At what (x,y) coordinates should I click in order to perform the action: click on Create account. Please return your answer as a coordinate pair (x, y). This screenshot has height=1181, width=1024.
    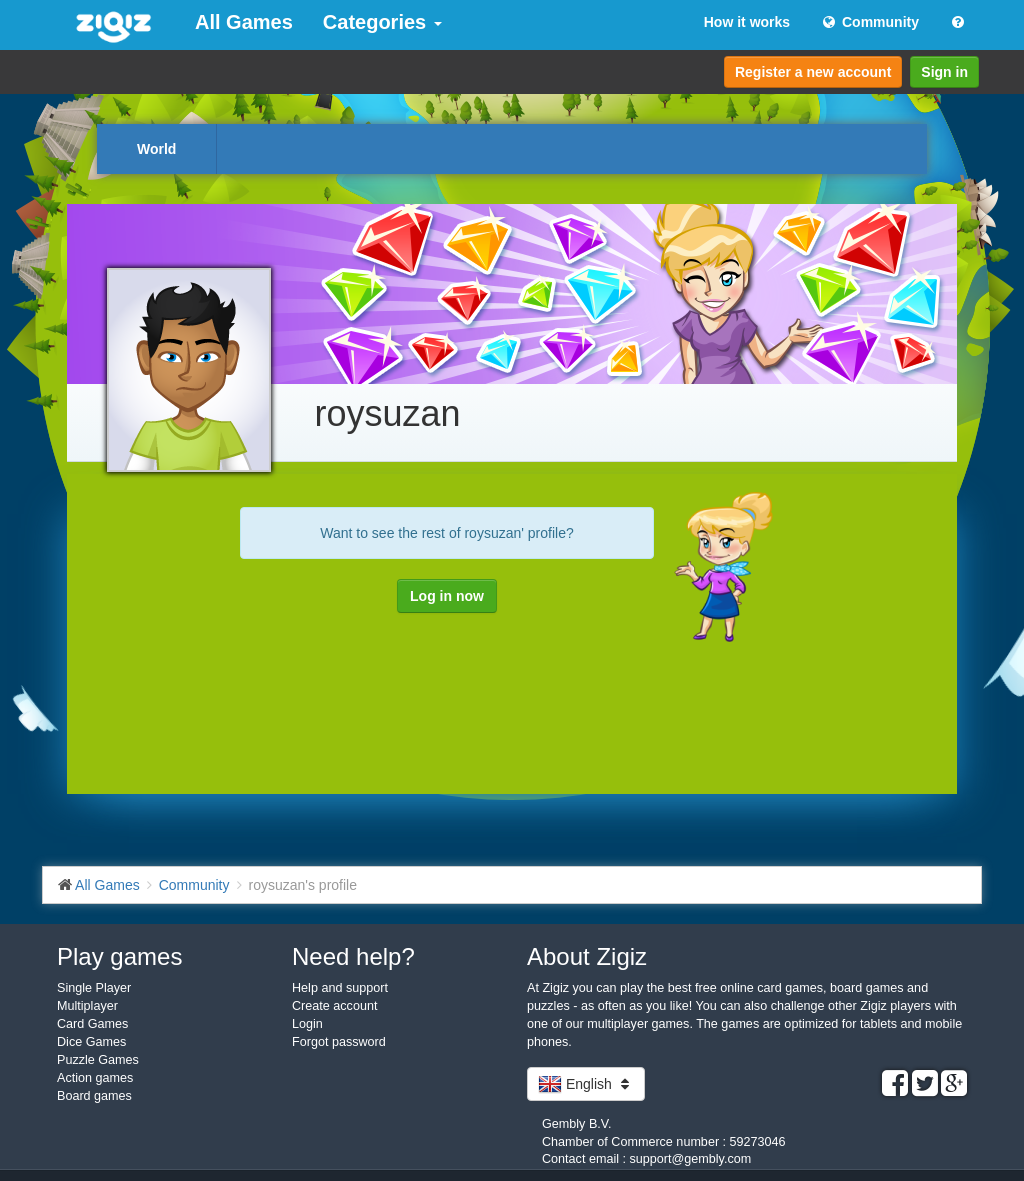
    Looking at the image, I should click on (334, 1006).